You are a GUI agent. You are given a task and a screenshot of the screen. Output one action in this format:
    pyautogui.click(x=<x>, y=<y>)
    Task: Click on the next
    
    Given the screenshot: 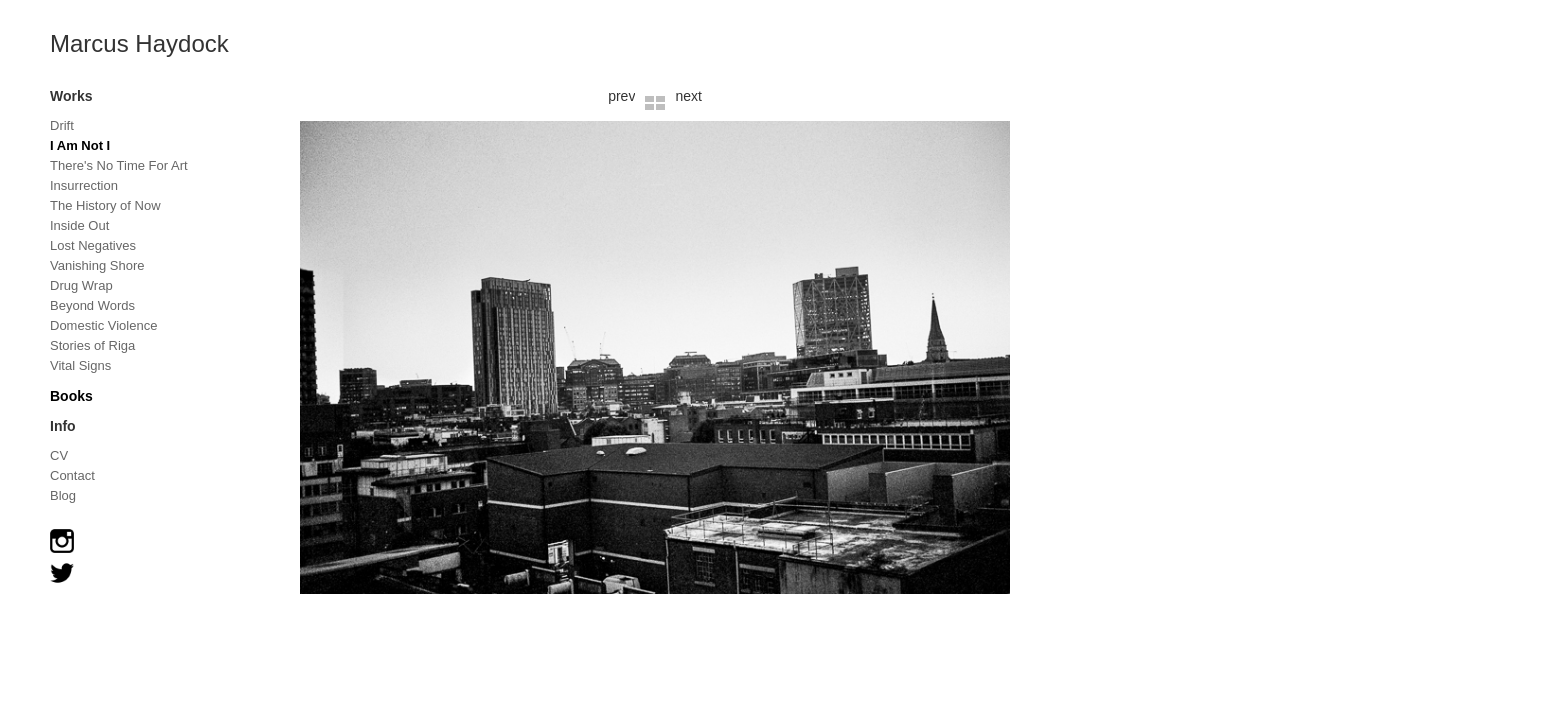 What is the action you would take?
    pyautogui.click(x=688, y=96)
    